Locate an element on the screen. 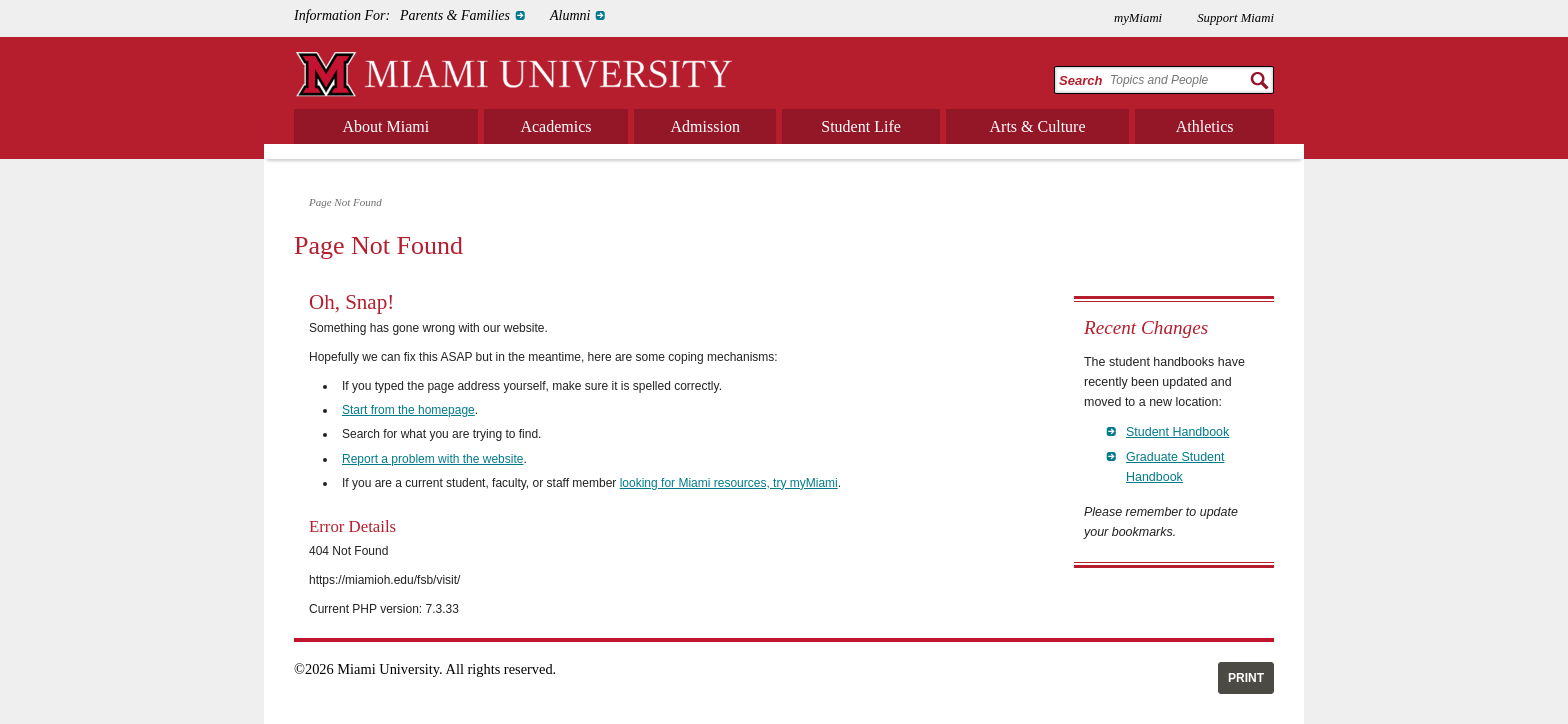 The image size is (1568, 724). Start from the homepage is located at coordinates (408, 410).